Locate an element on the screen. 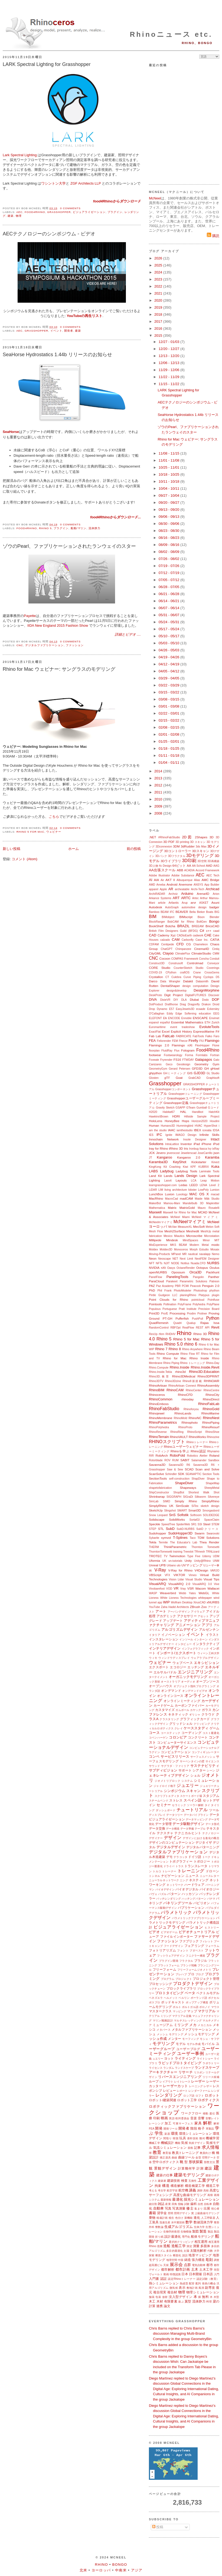 The height and width of the screenshot is (2576, 222). 01/25 - 02/01 is located at coordinates (169, 741).